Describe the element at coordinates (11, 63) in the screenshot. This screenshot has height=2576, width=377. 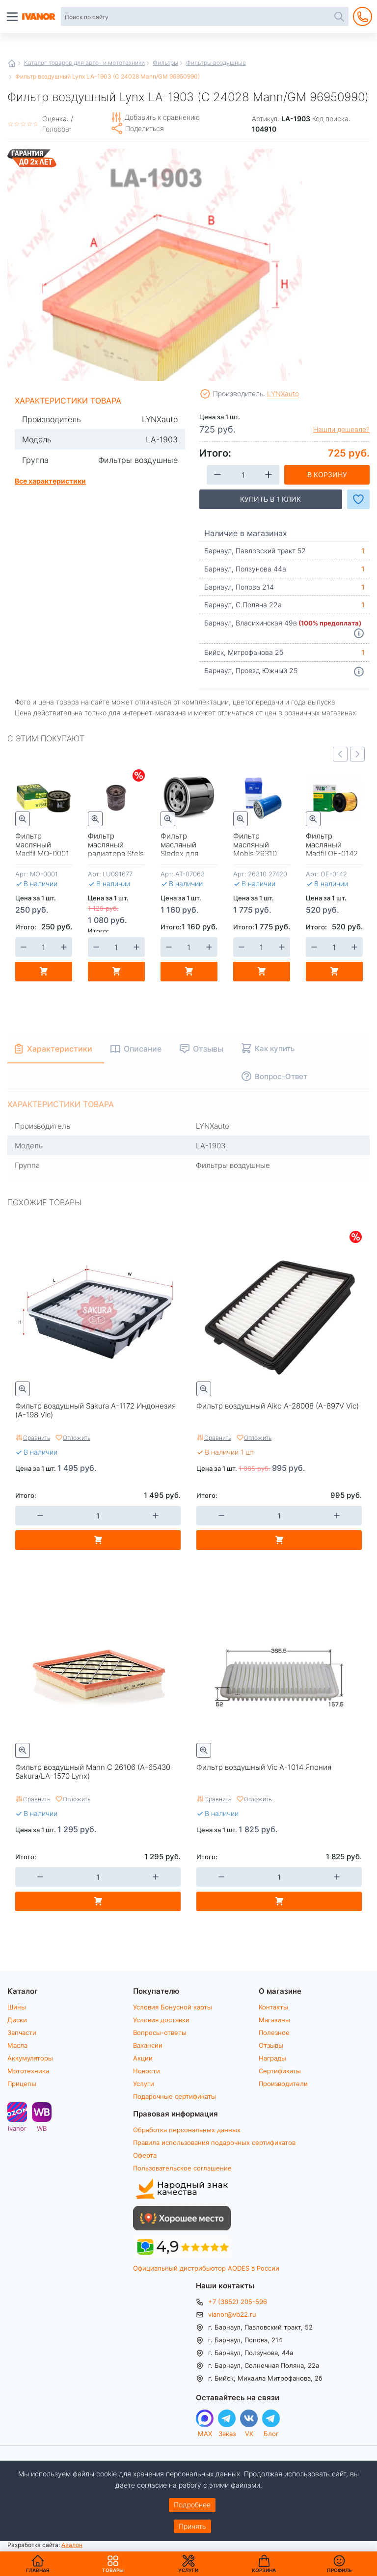
I see `Главная` at that location.